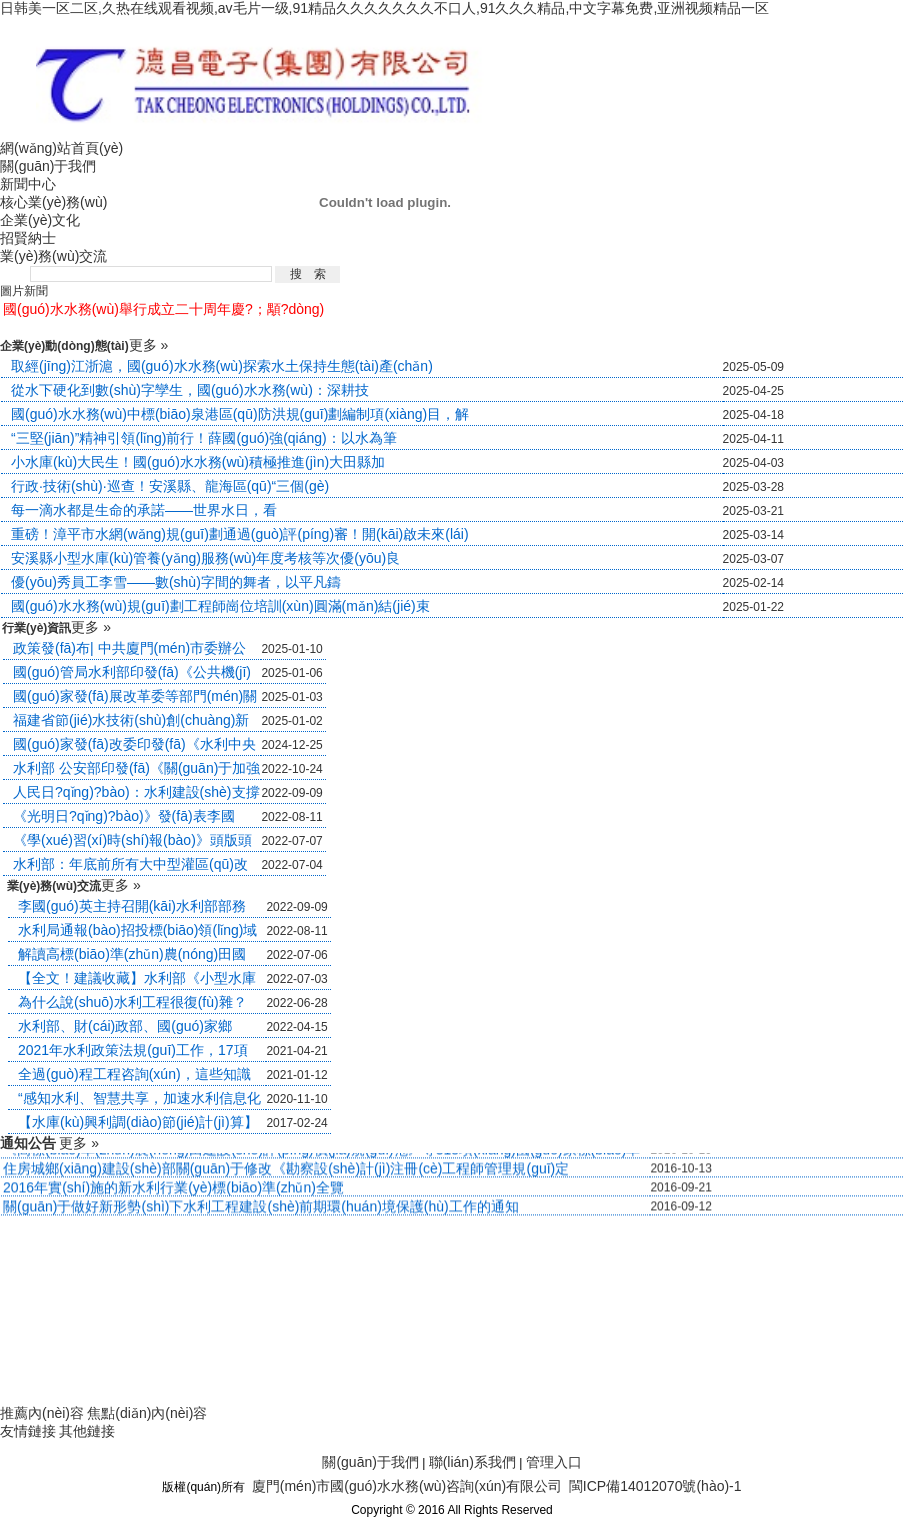 The height and width of the screenshot is (1527, 904). Describe the element at coordinates (163, 309) in the screenshot. I see `國(guó)水水務(wù)舉行成立二十周年慶?；顒?dòng)` at that location.